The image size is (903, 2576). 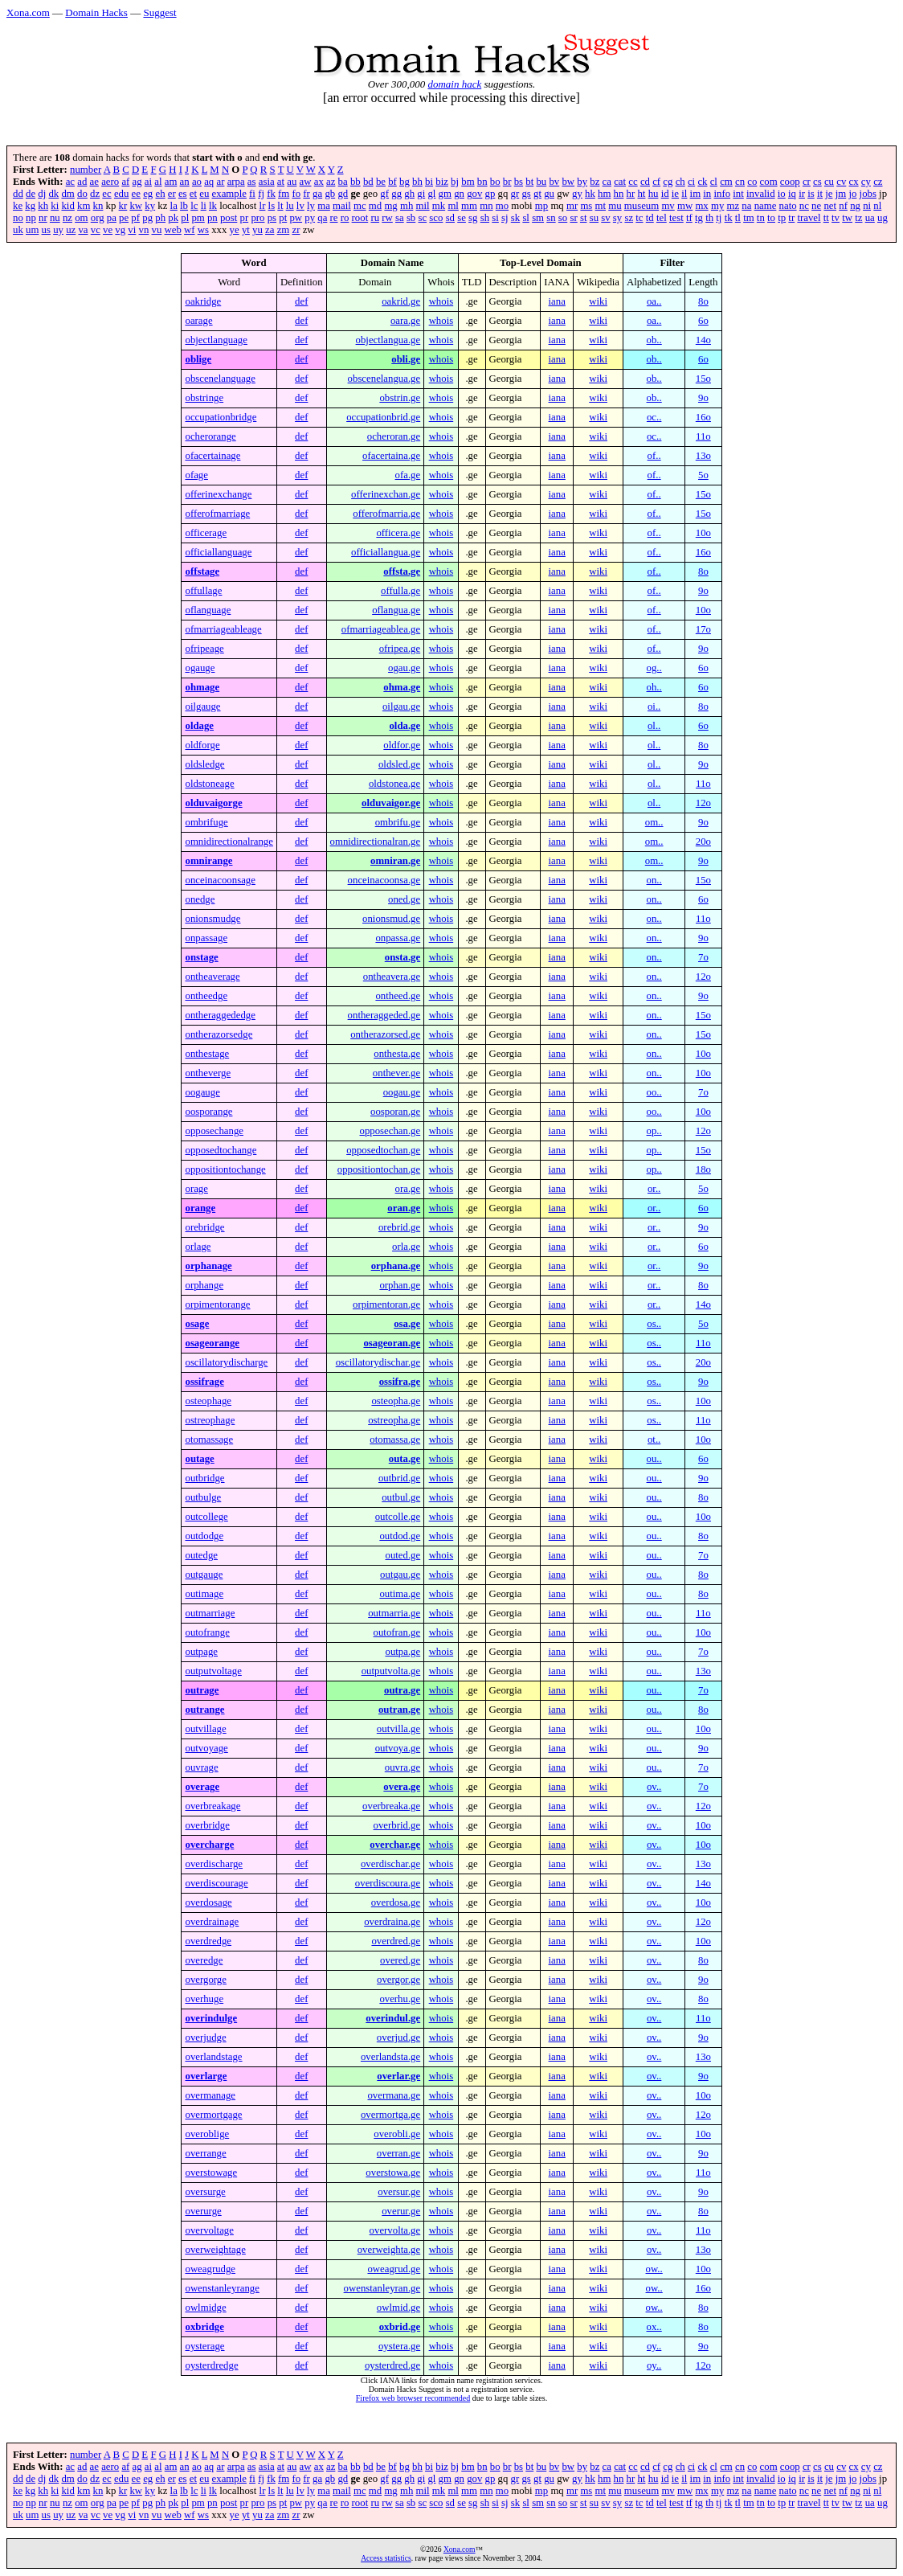 I want to click on outdodge, so click(x=204, y=1536).